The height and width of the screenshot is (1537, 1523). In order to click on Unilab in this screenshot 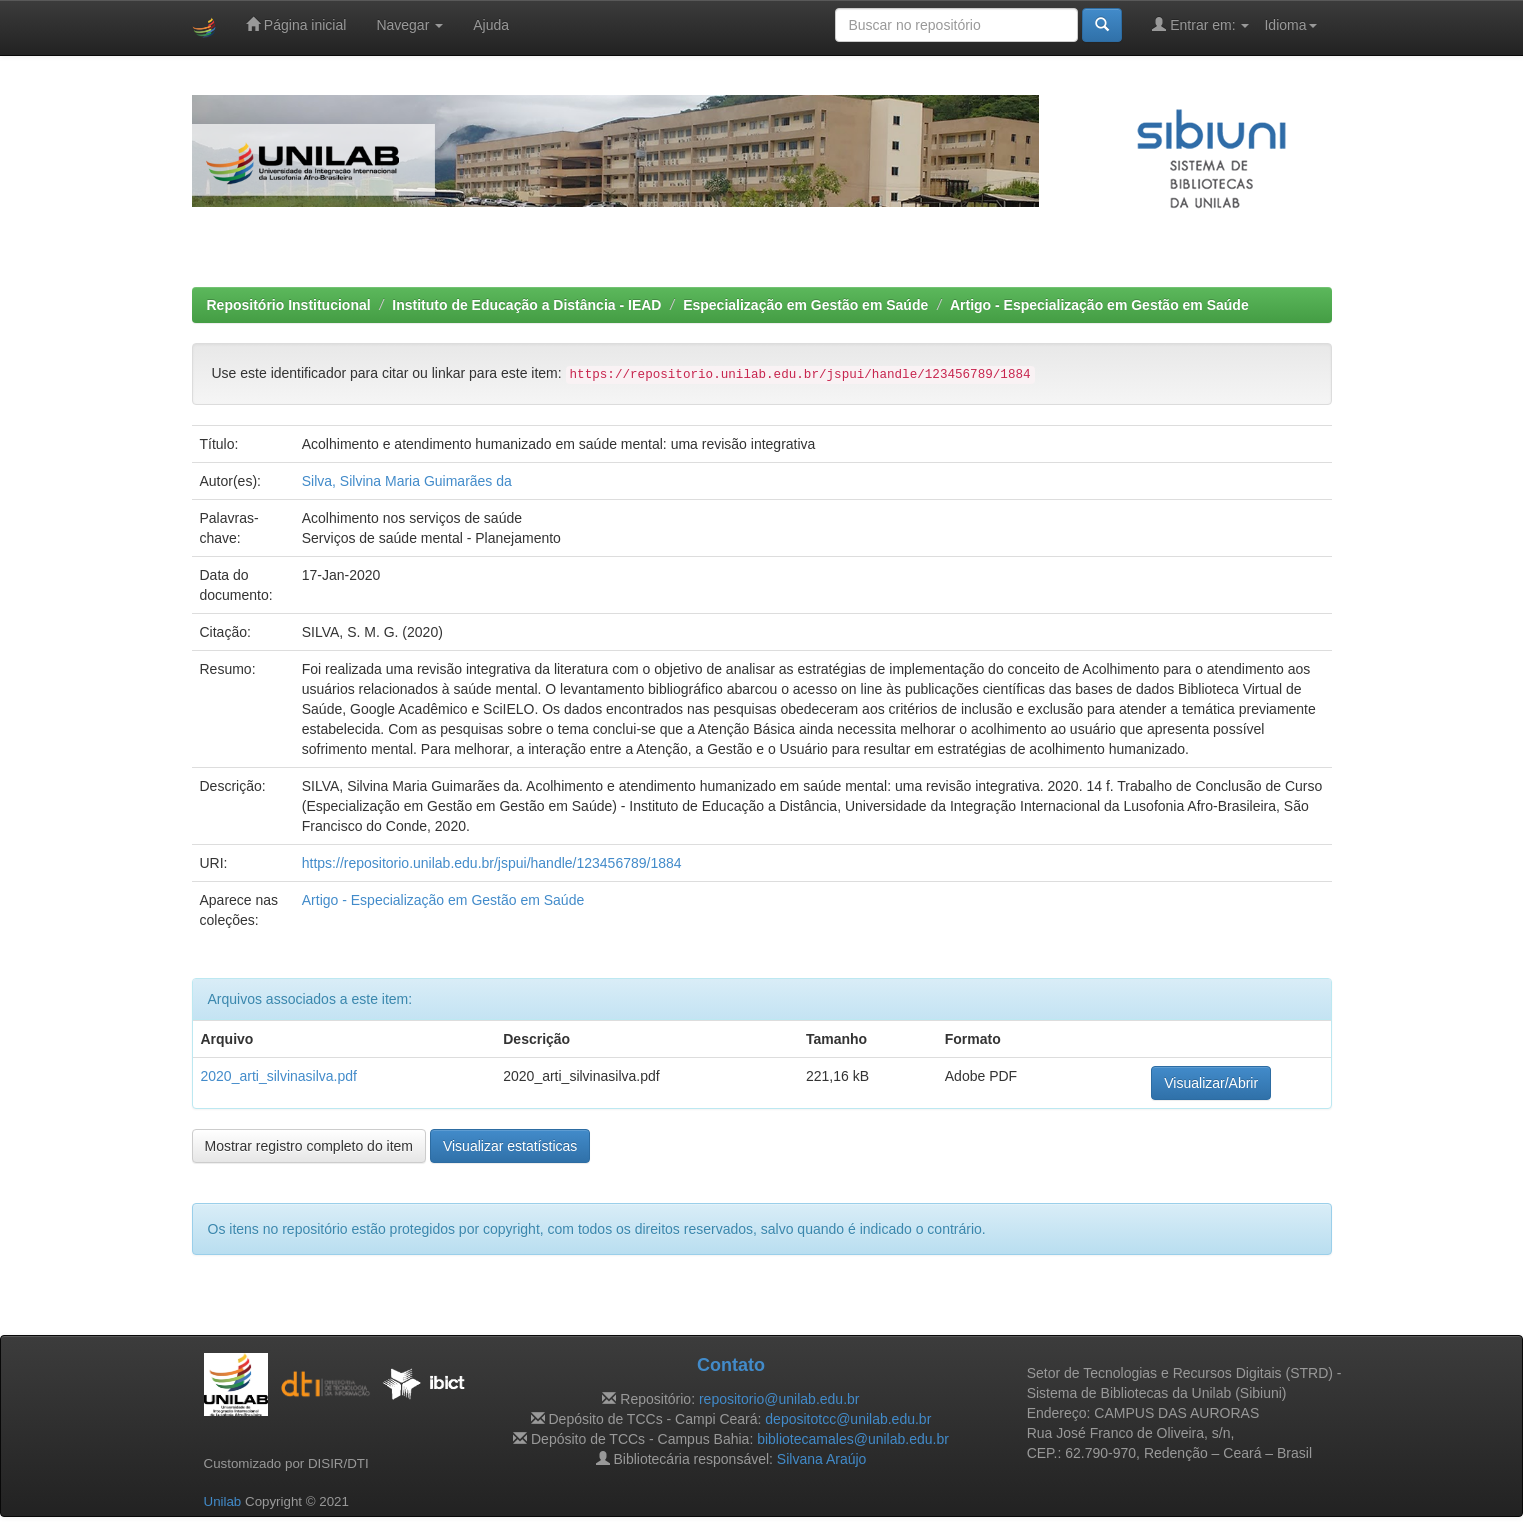, I will do `click(223, 1501)`.